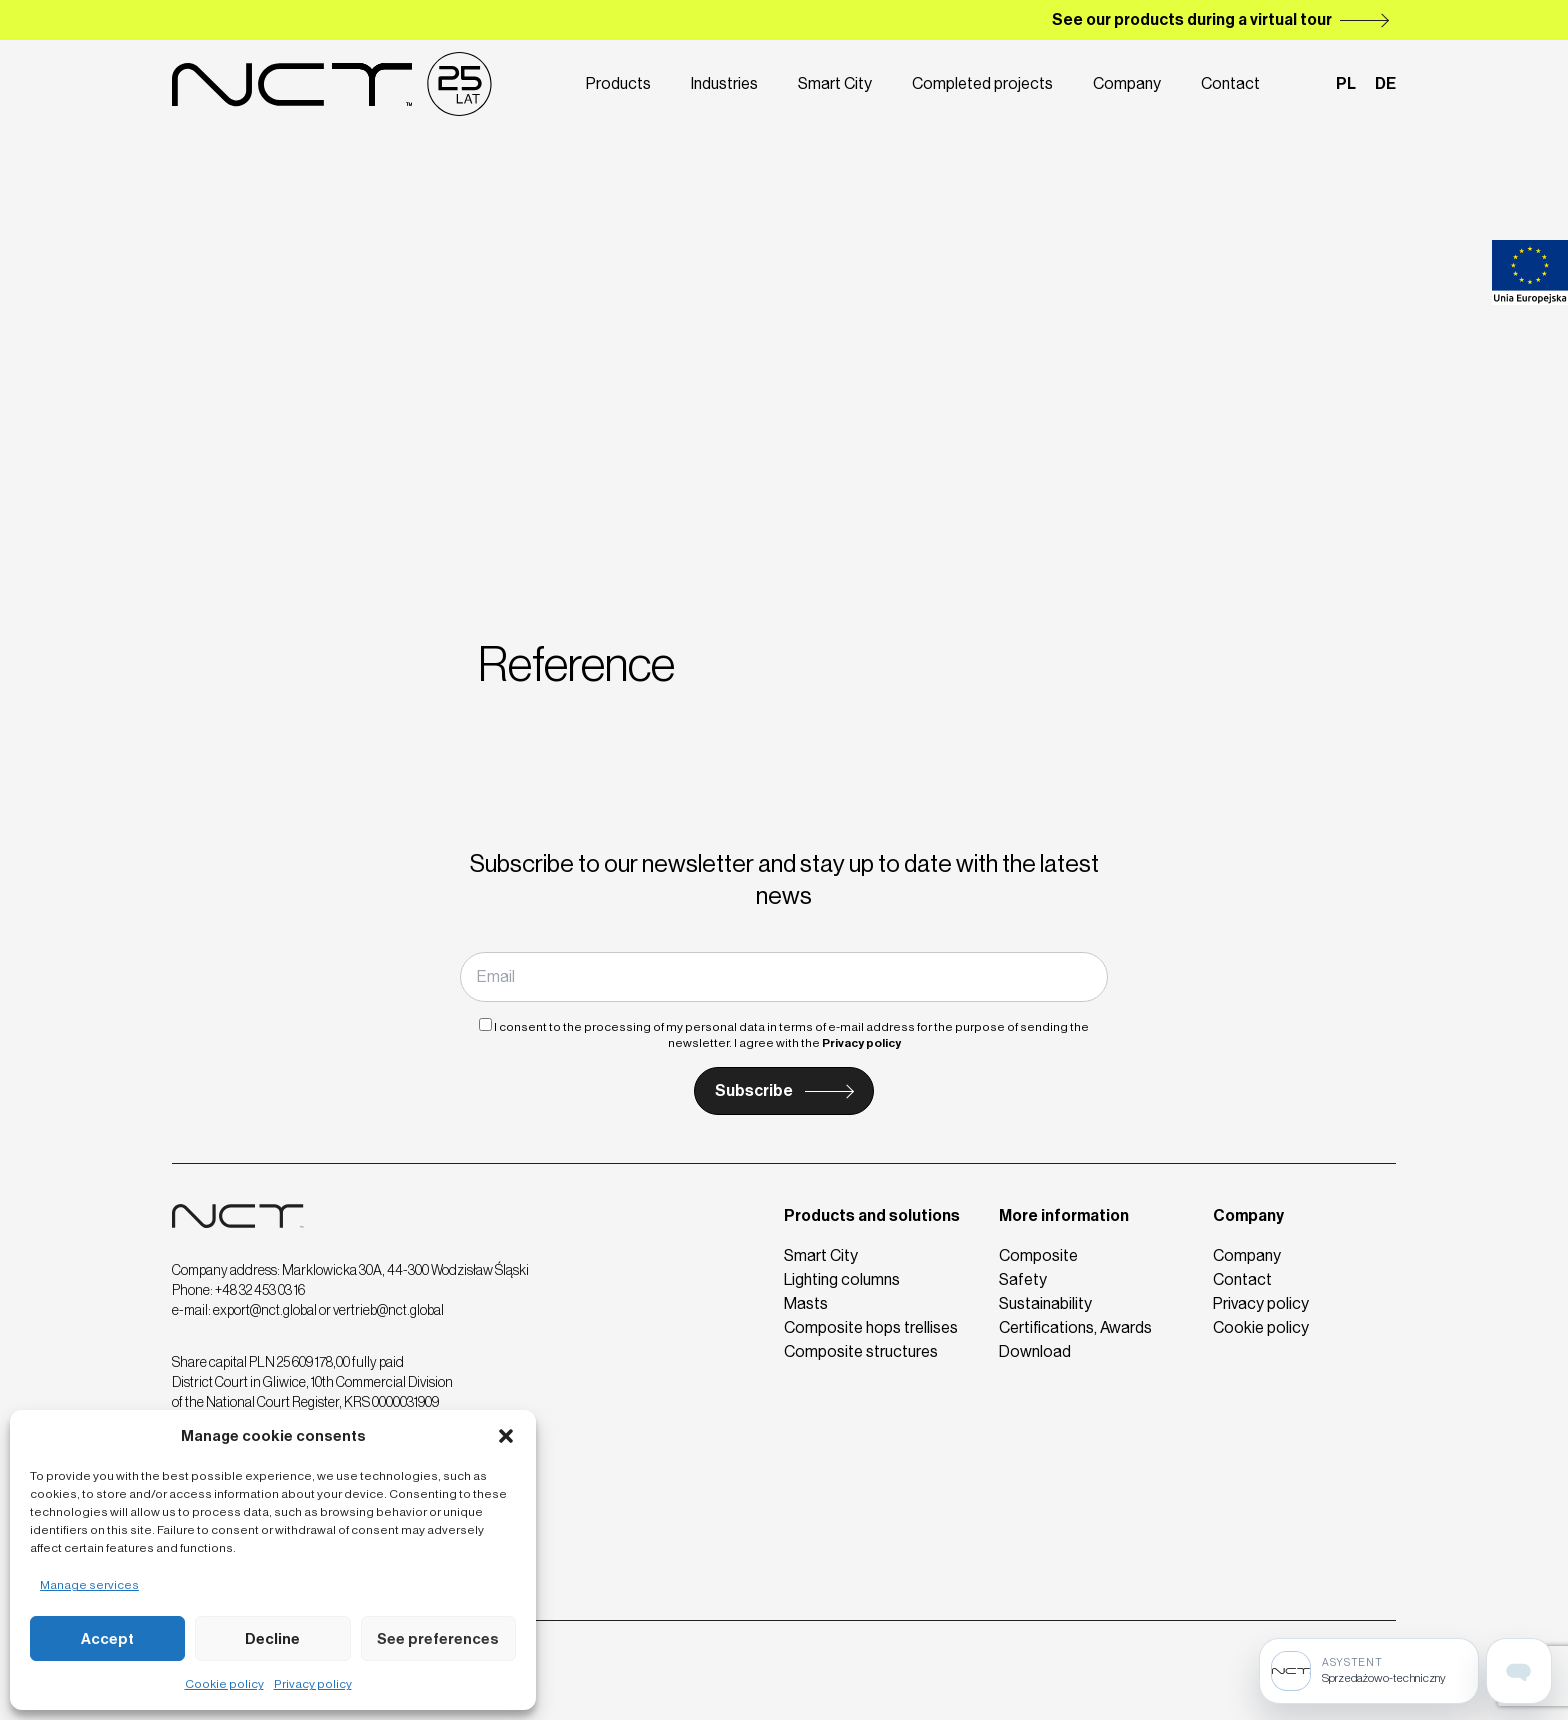  Describe the element at coordinates (107, 1639) in the screenshot. I see `Accept` at that location.